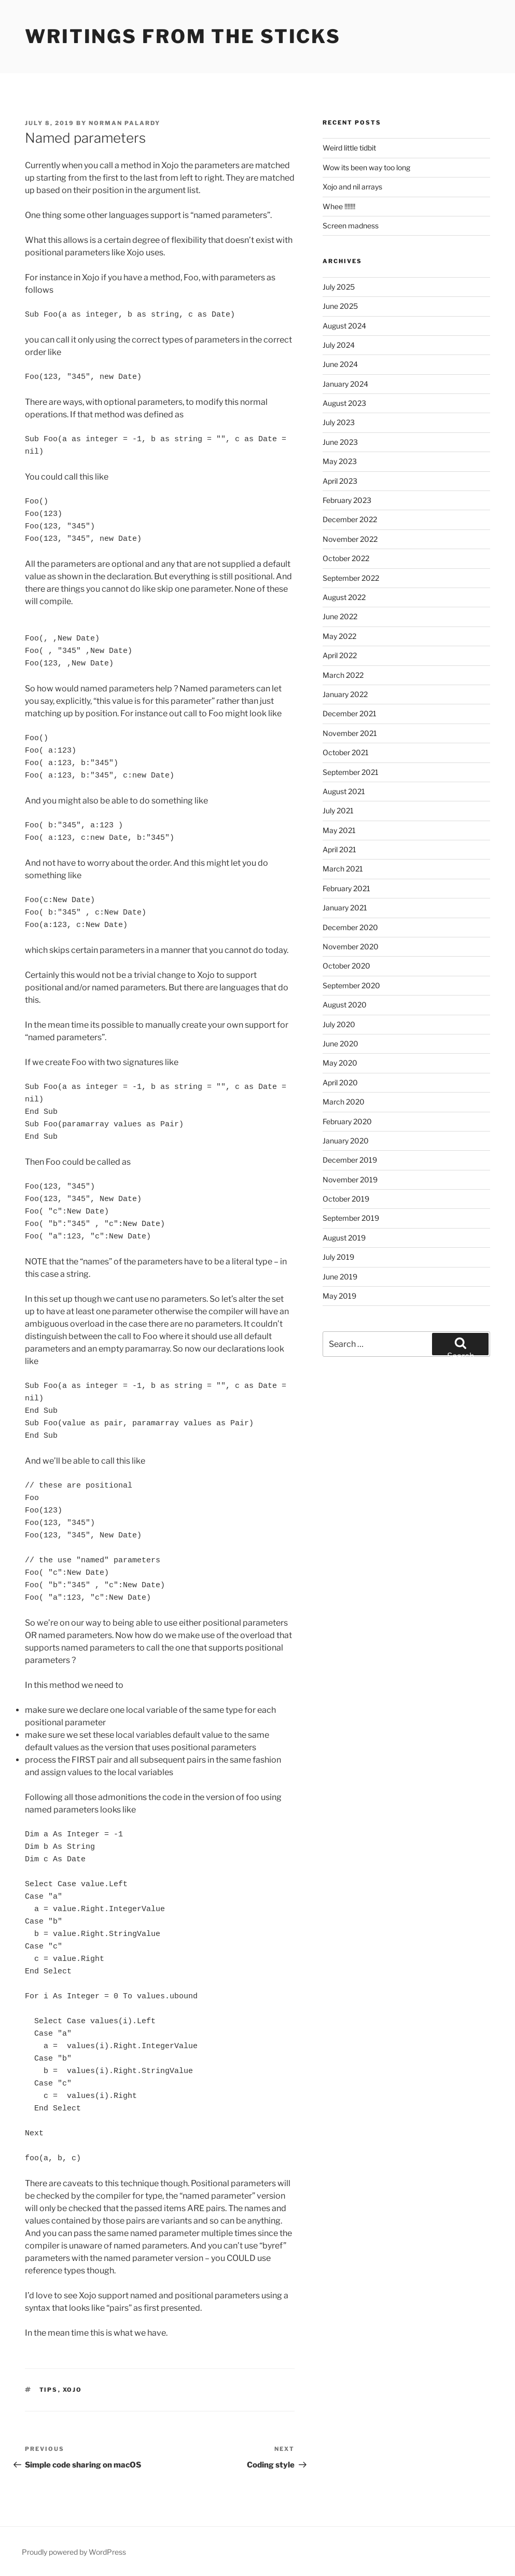  Describe the element at coordinates (340, 655) in the screenshot. I see `April 2022` at that location.